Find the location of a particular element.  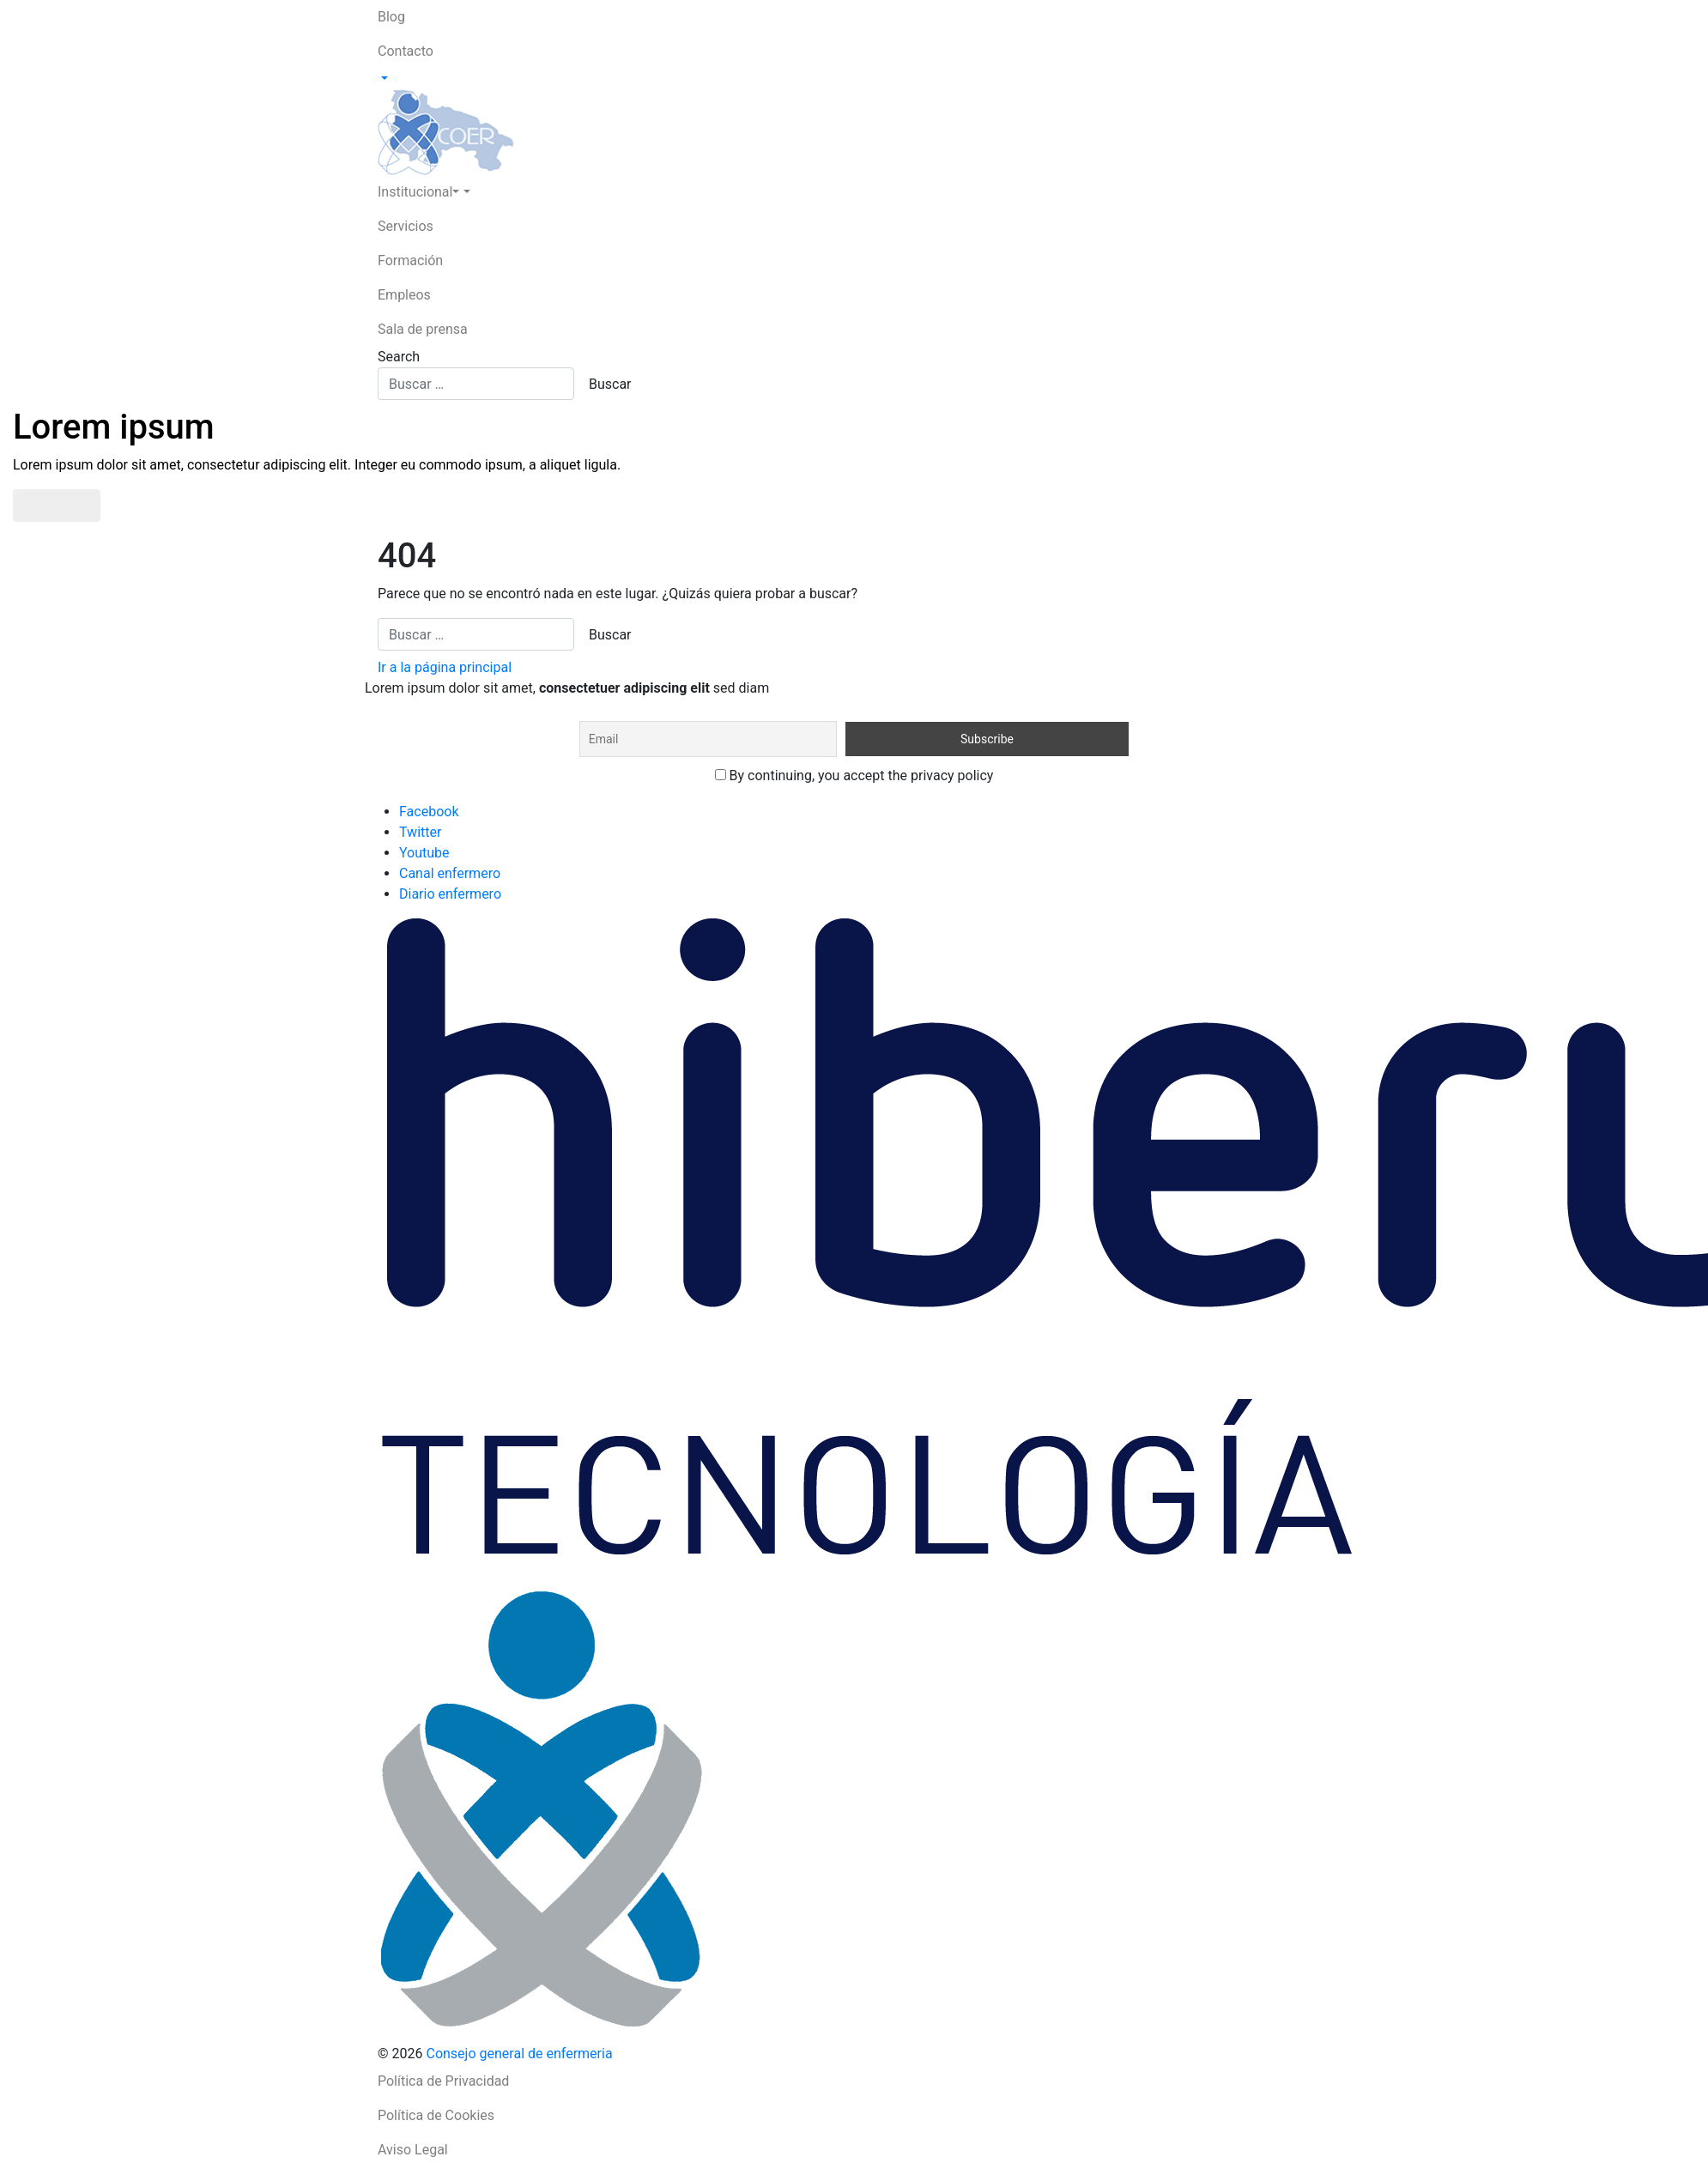

Canal enfermero is located at coordinates (449, 873).